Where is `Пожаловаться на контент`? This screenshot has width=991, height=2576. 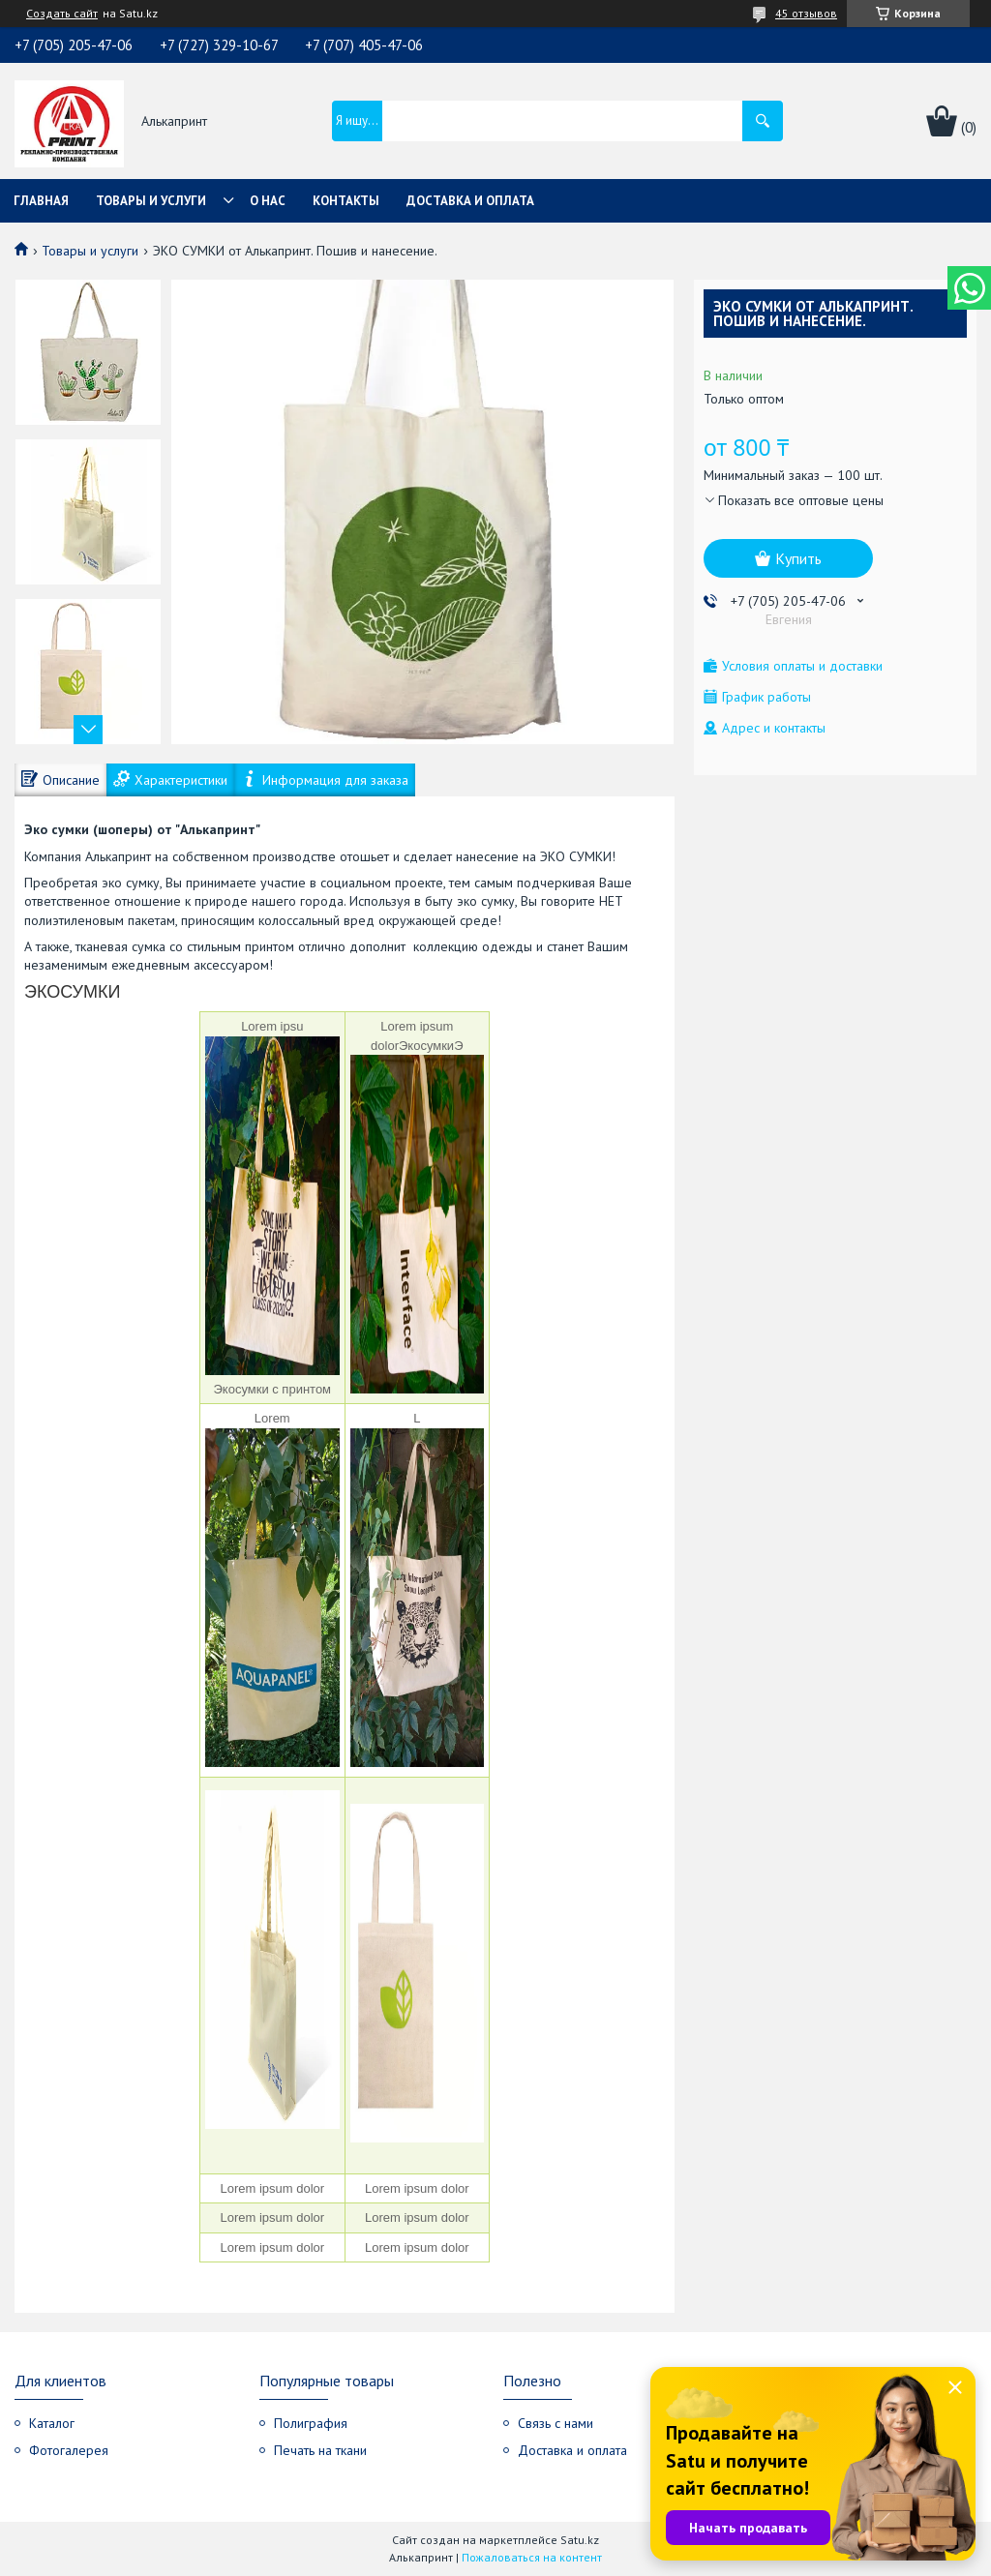 Пожаловаться на контент is located at coordinates (532, 2557).